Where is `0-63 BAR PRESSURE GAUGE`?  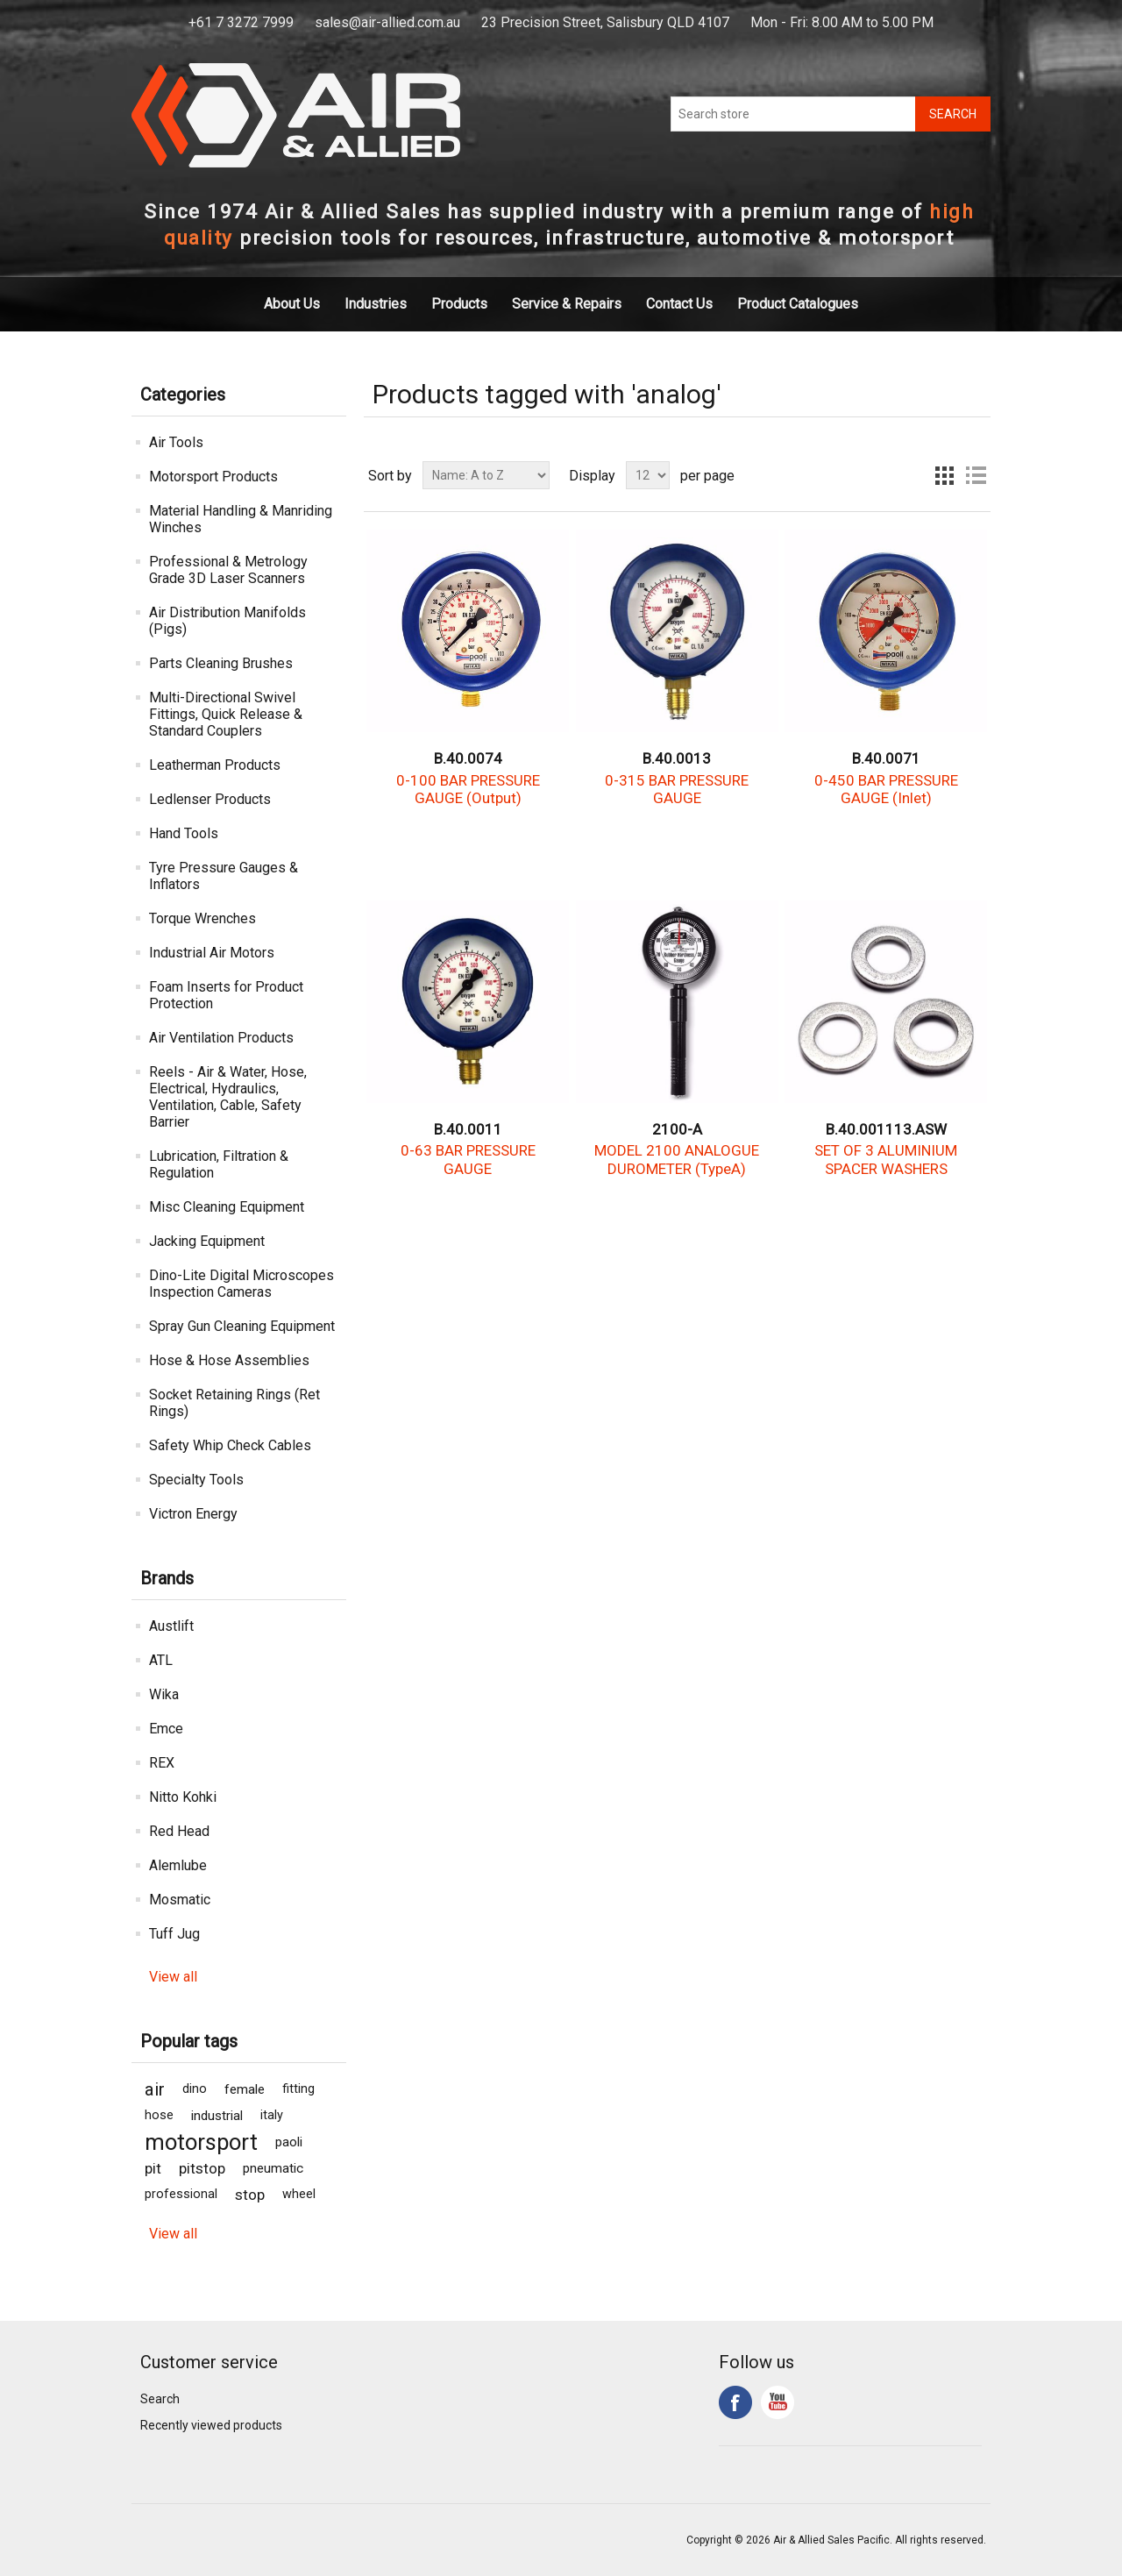 0-63 BAR PRESSURE GAUGE is located at coordinates (468, 1159).